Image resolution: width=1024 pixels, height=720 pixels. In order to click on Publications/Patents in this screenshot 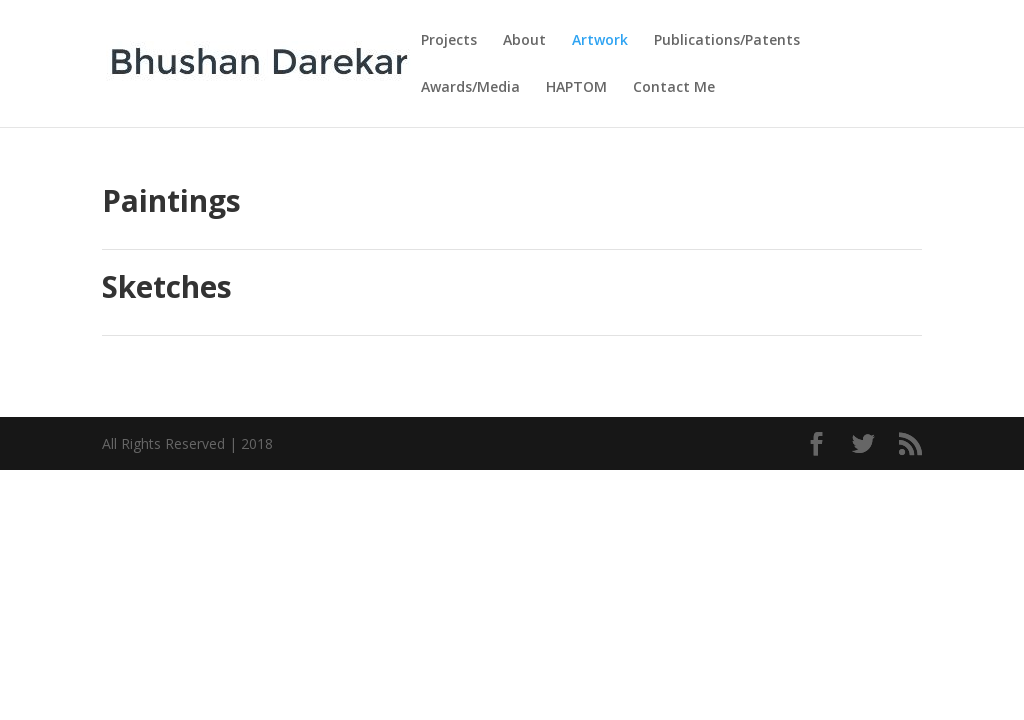, I will do `click(727, 41)`.